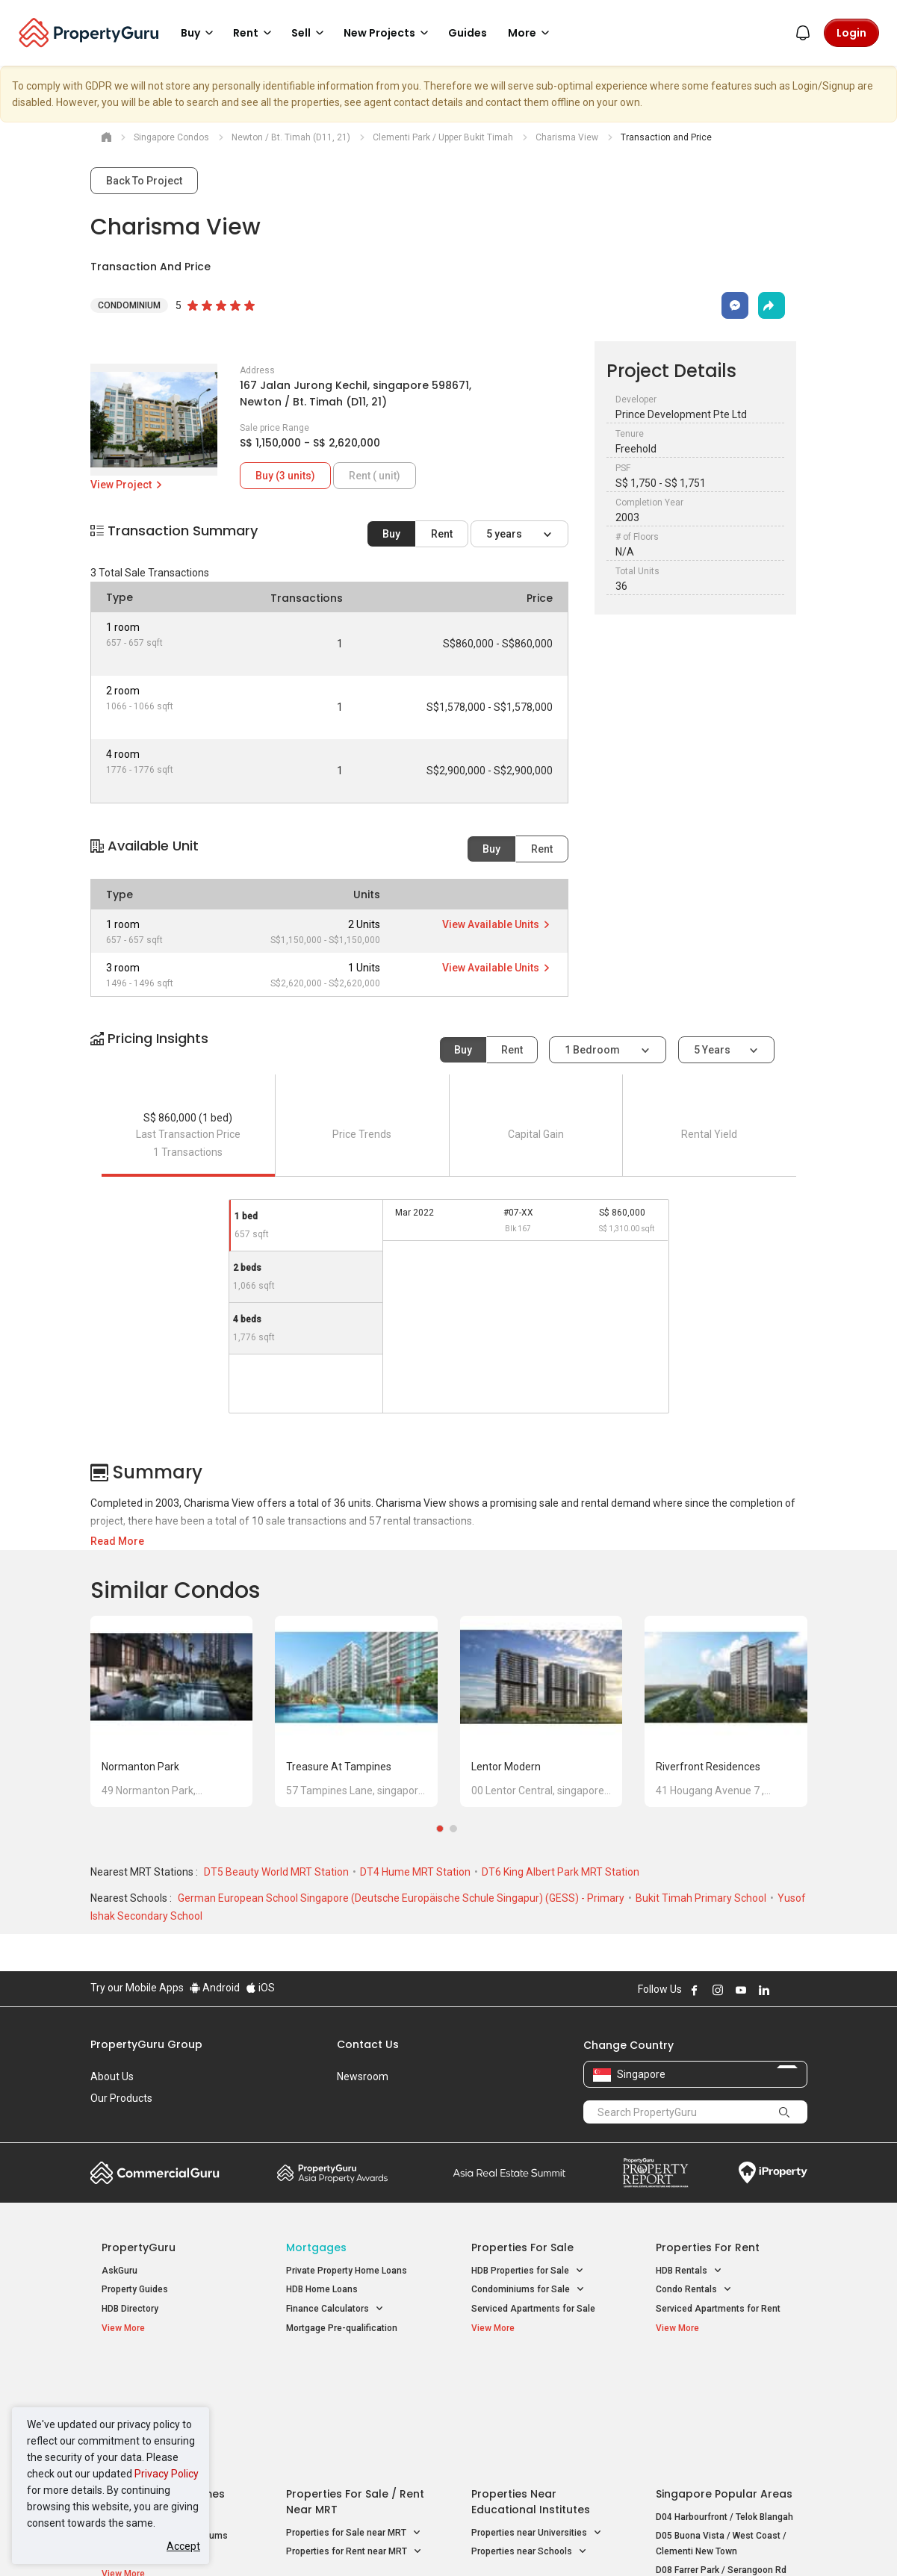 This screenshot has height=2576, width=897. I want to click on Mortgages, so click(316, 2247).